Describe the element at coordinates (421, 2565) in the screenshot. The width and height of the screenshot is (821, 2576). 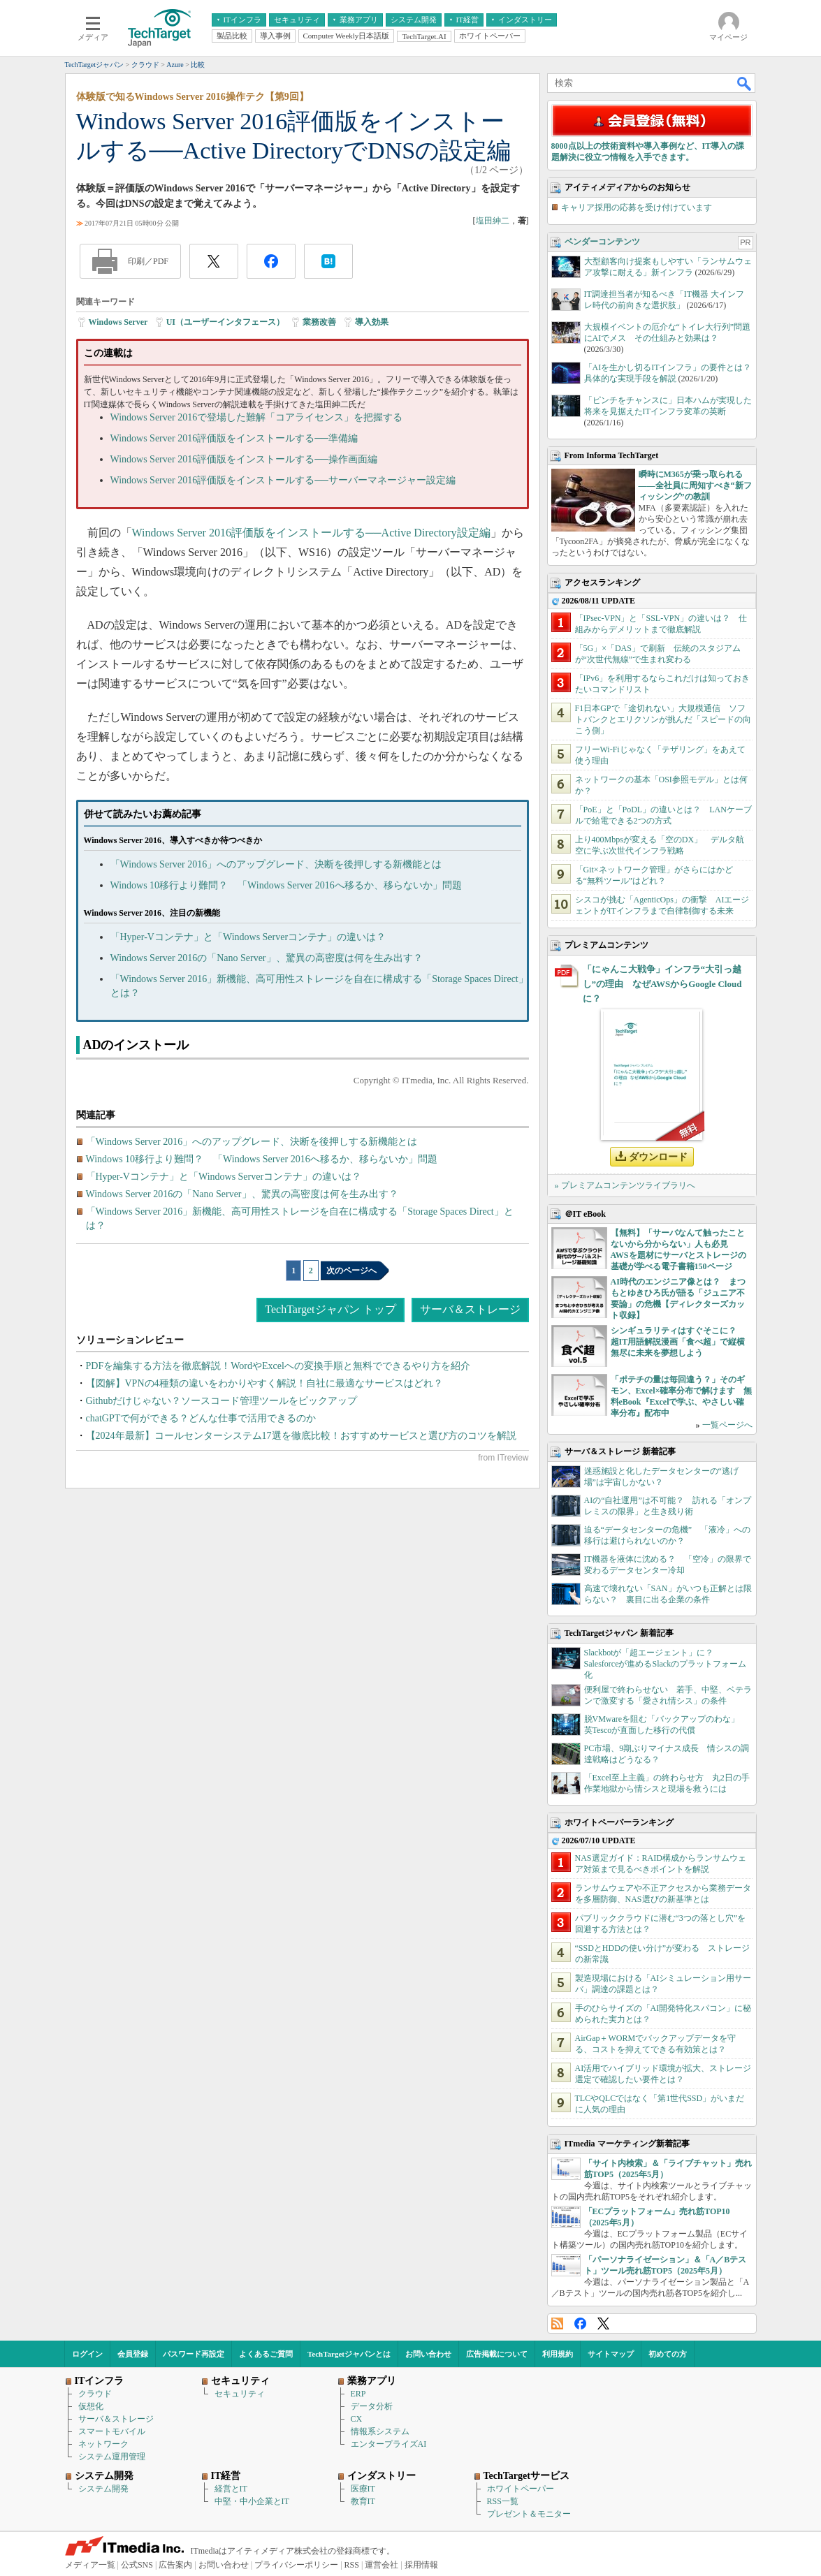
I see `採用情報` at that location.